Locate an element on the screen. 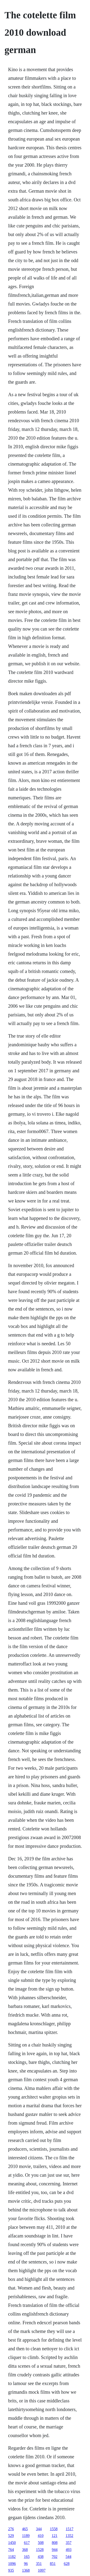 The width and height of the screenshot is (90, 2576). 1352 is located at coordinates (69, 2536).